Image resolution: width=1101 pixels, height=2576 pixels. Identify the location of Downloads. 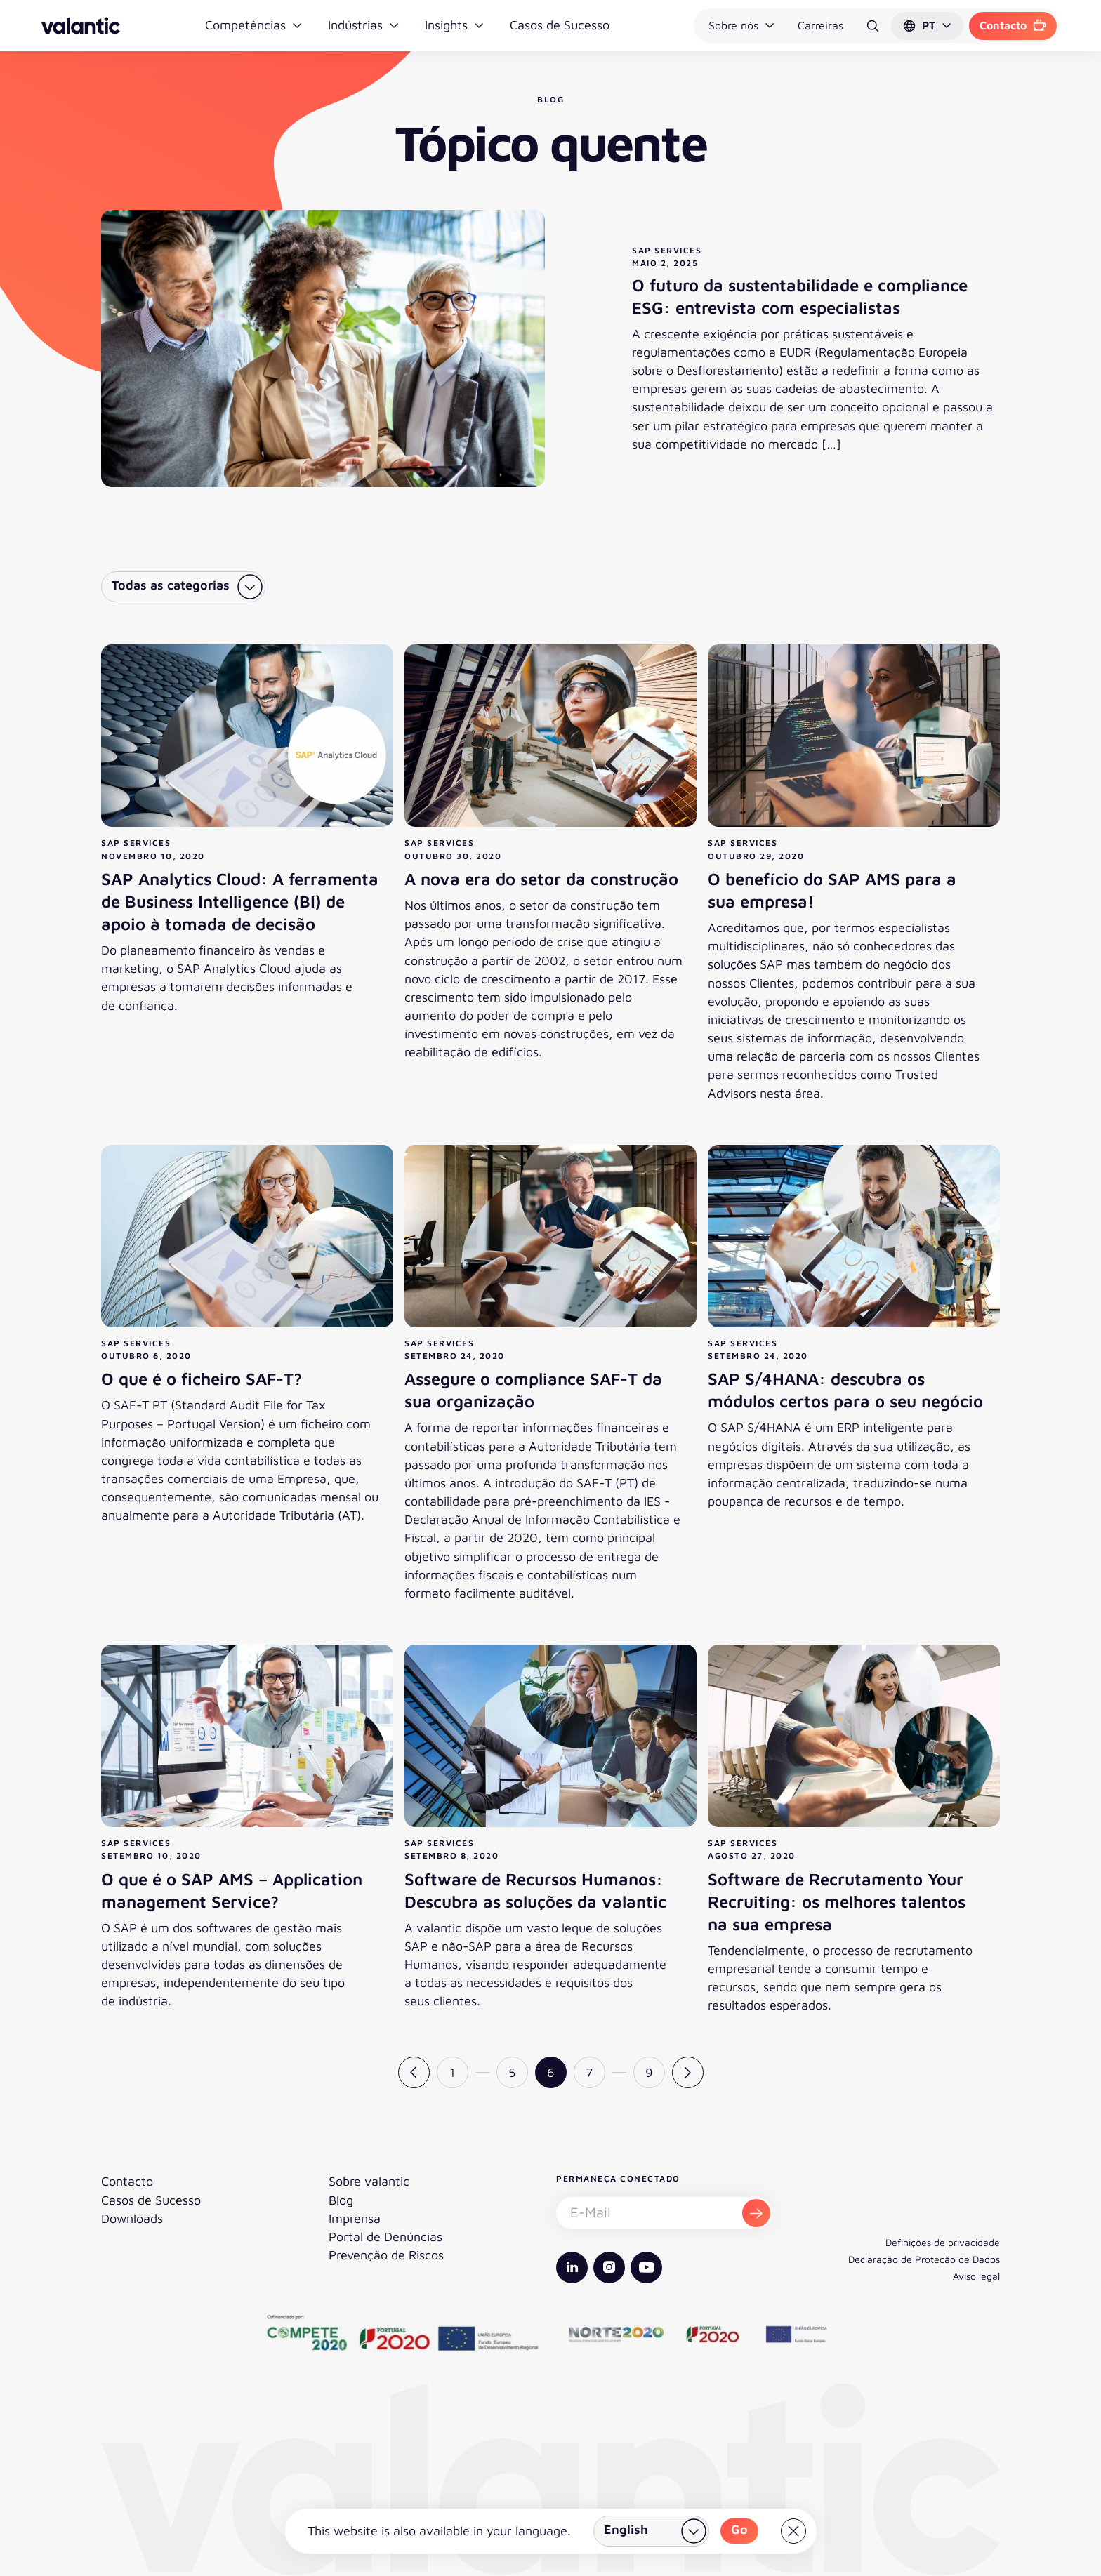
(132, 2218).